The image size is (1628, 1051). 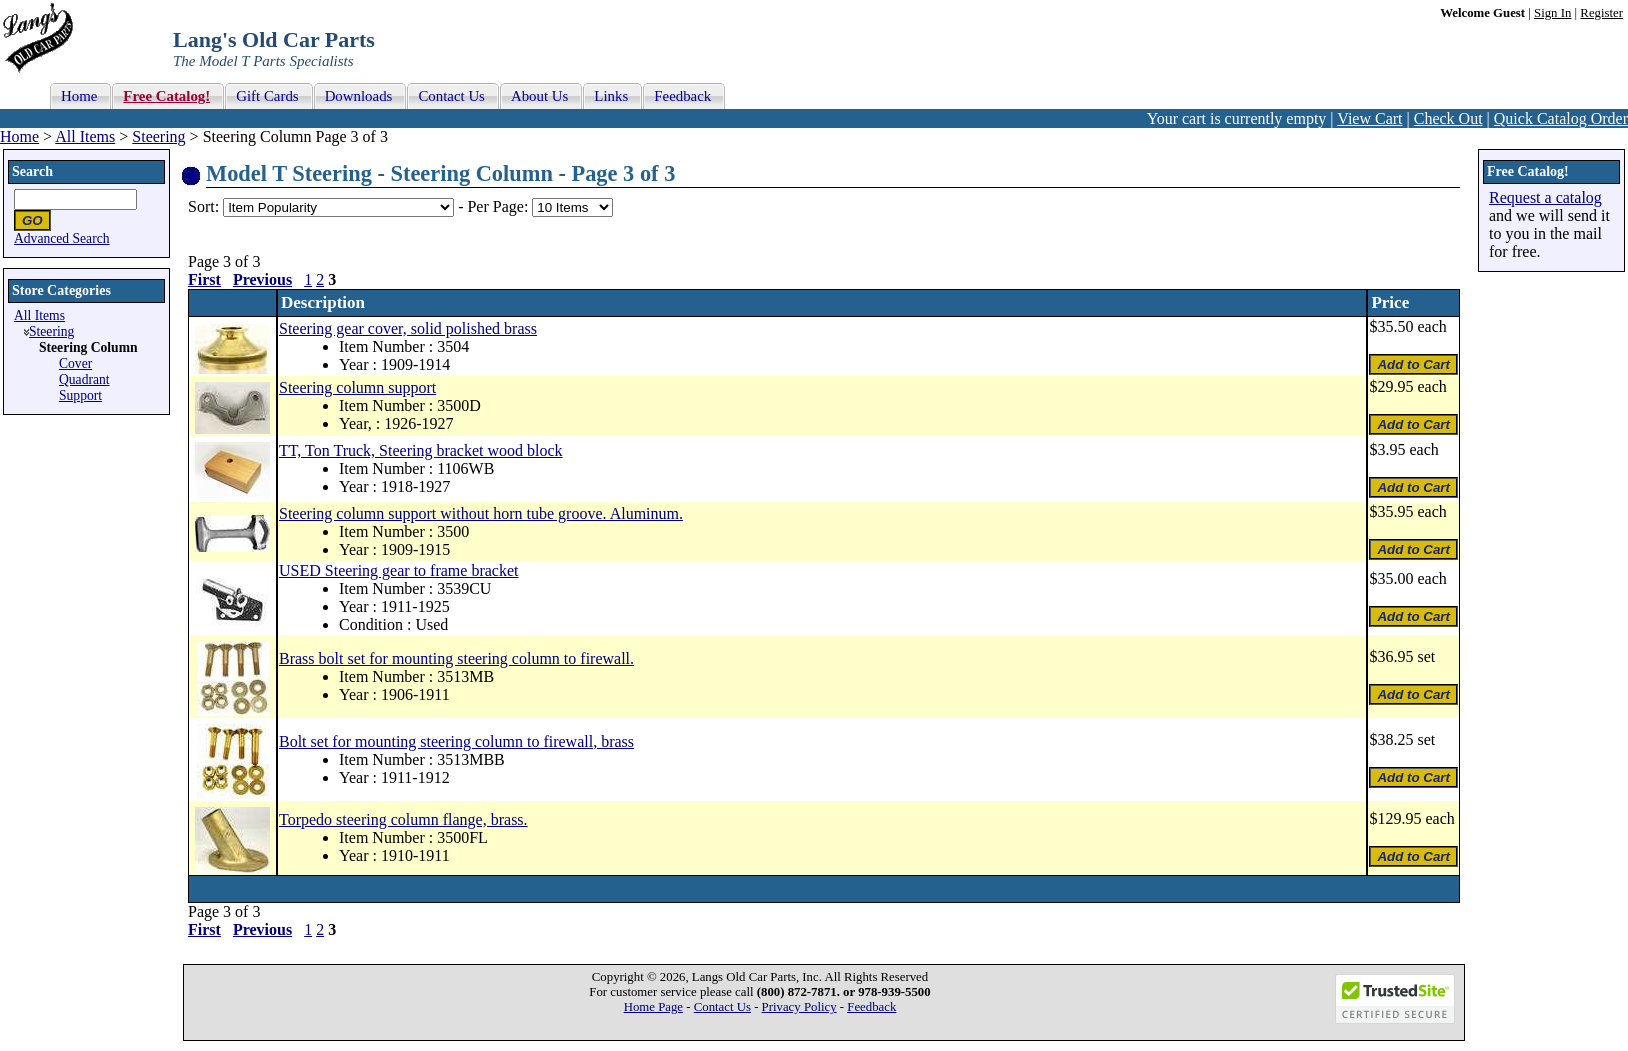 I want to click on View Cart, so click(x=1369, y=118).